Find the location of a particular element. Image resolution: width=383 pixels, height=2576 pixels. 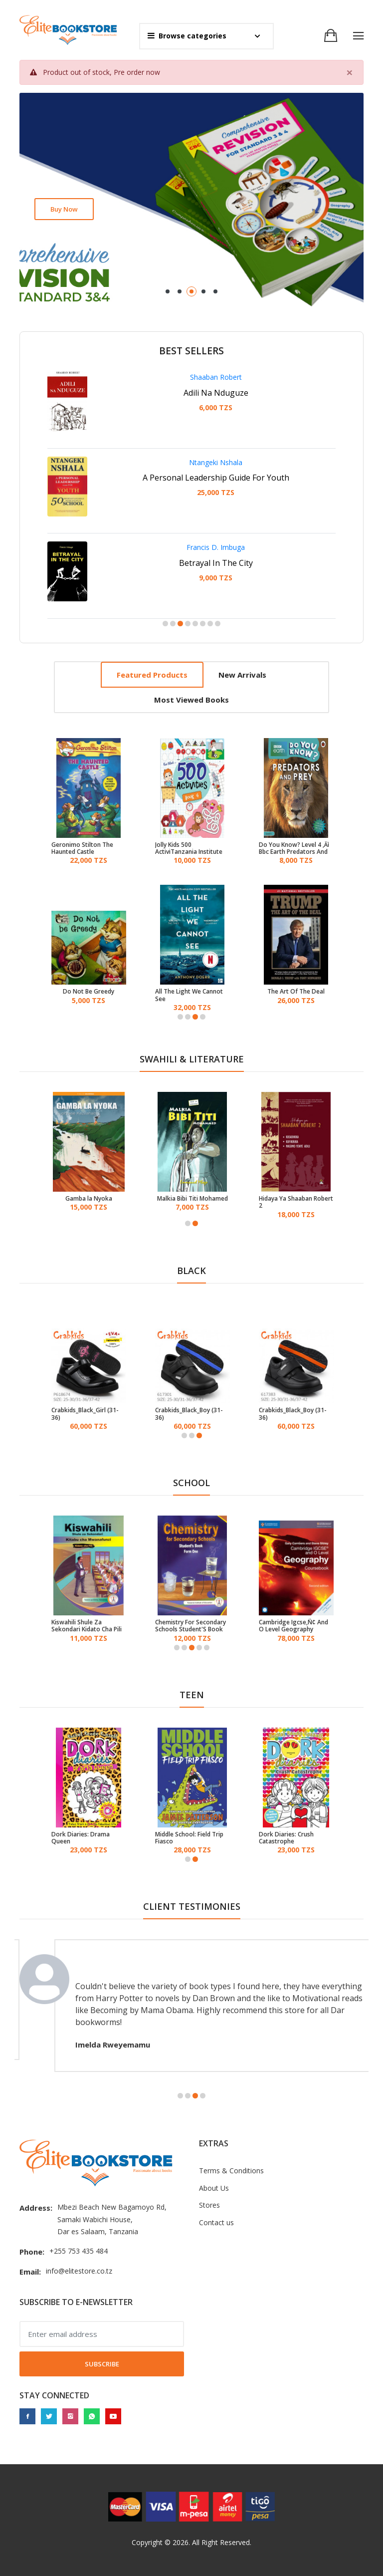

Cambridge Igcse‚Ñ¢ And O Level Geography Coursebook With Cd-Rom is located at coordinates (295, 1626).